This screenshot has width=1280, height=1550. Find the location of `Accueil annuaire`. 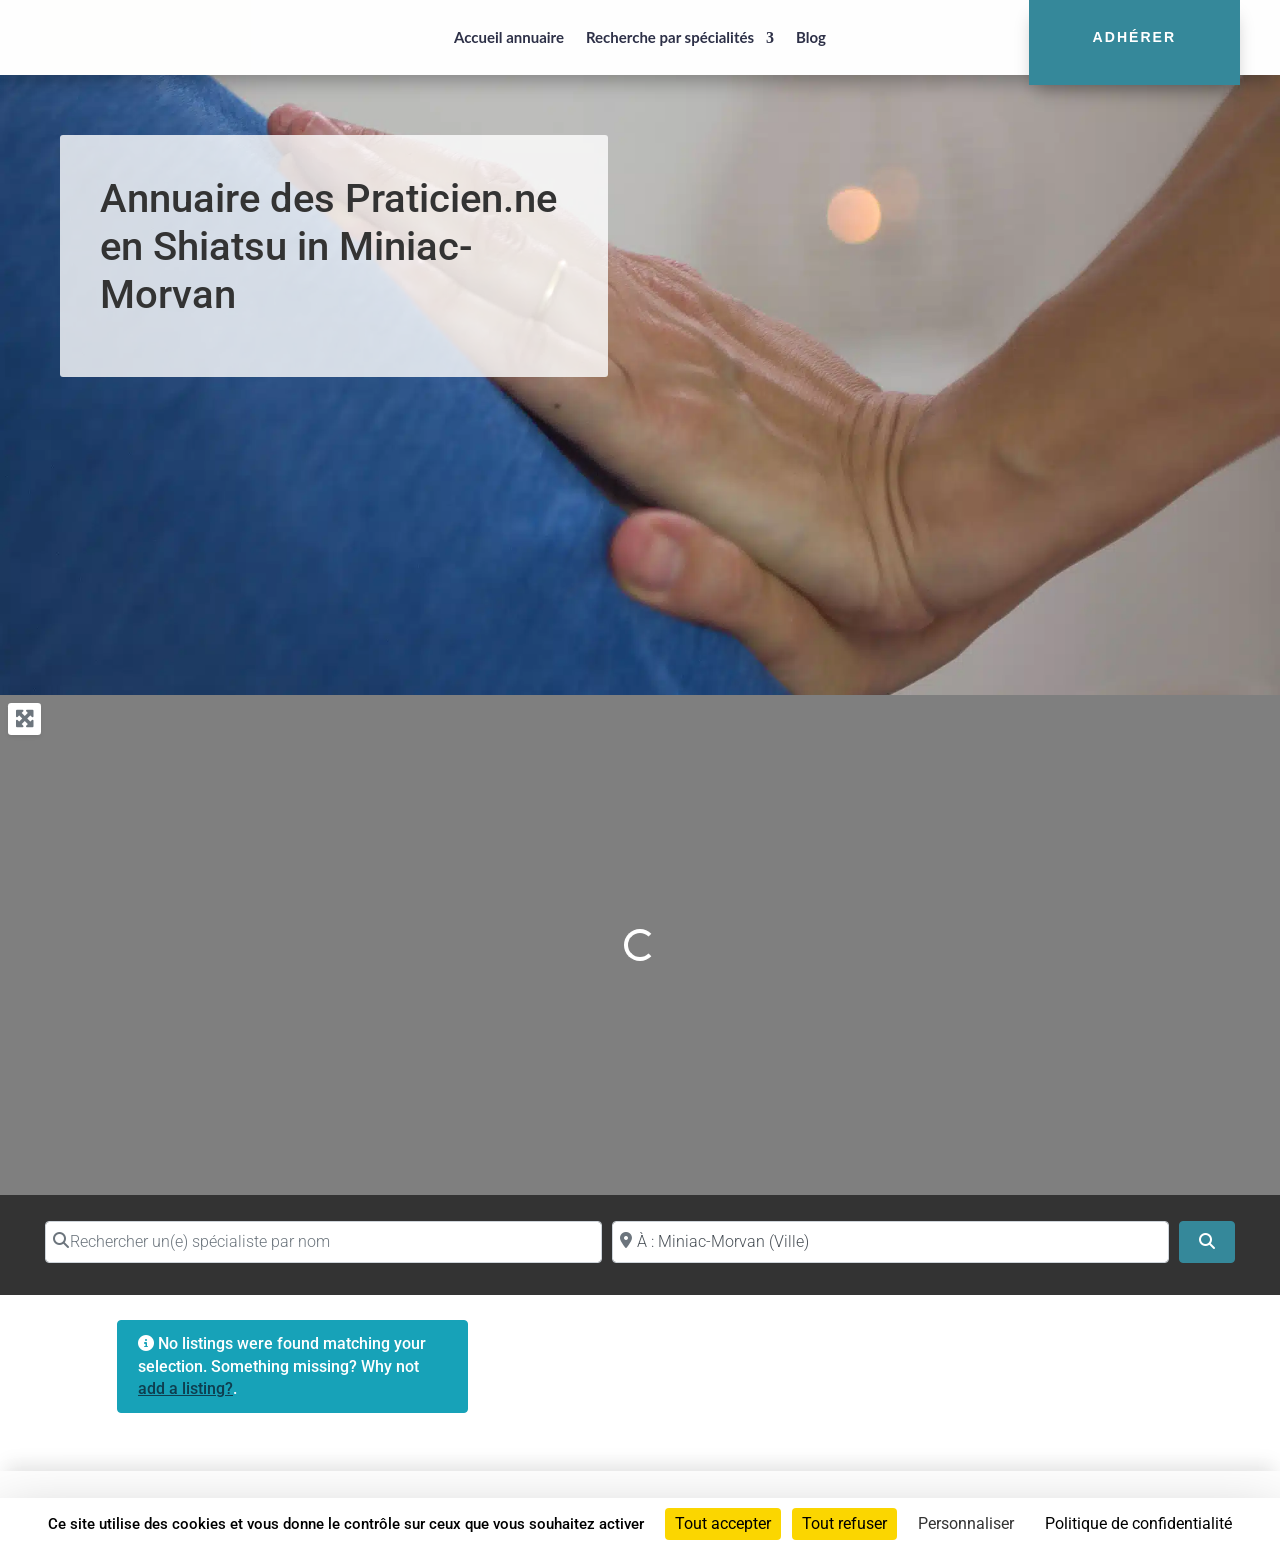

Accueil annuaire is located at coordinates (509, 37).